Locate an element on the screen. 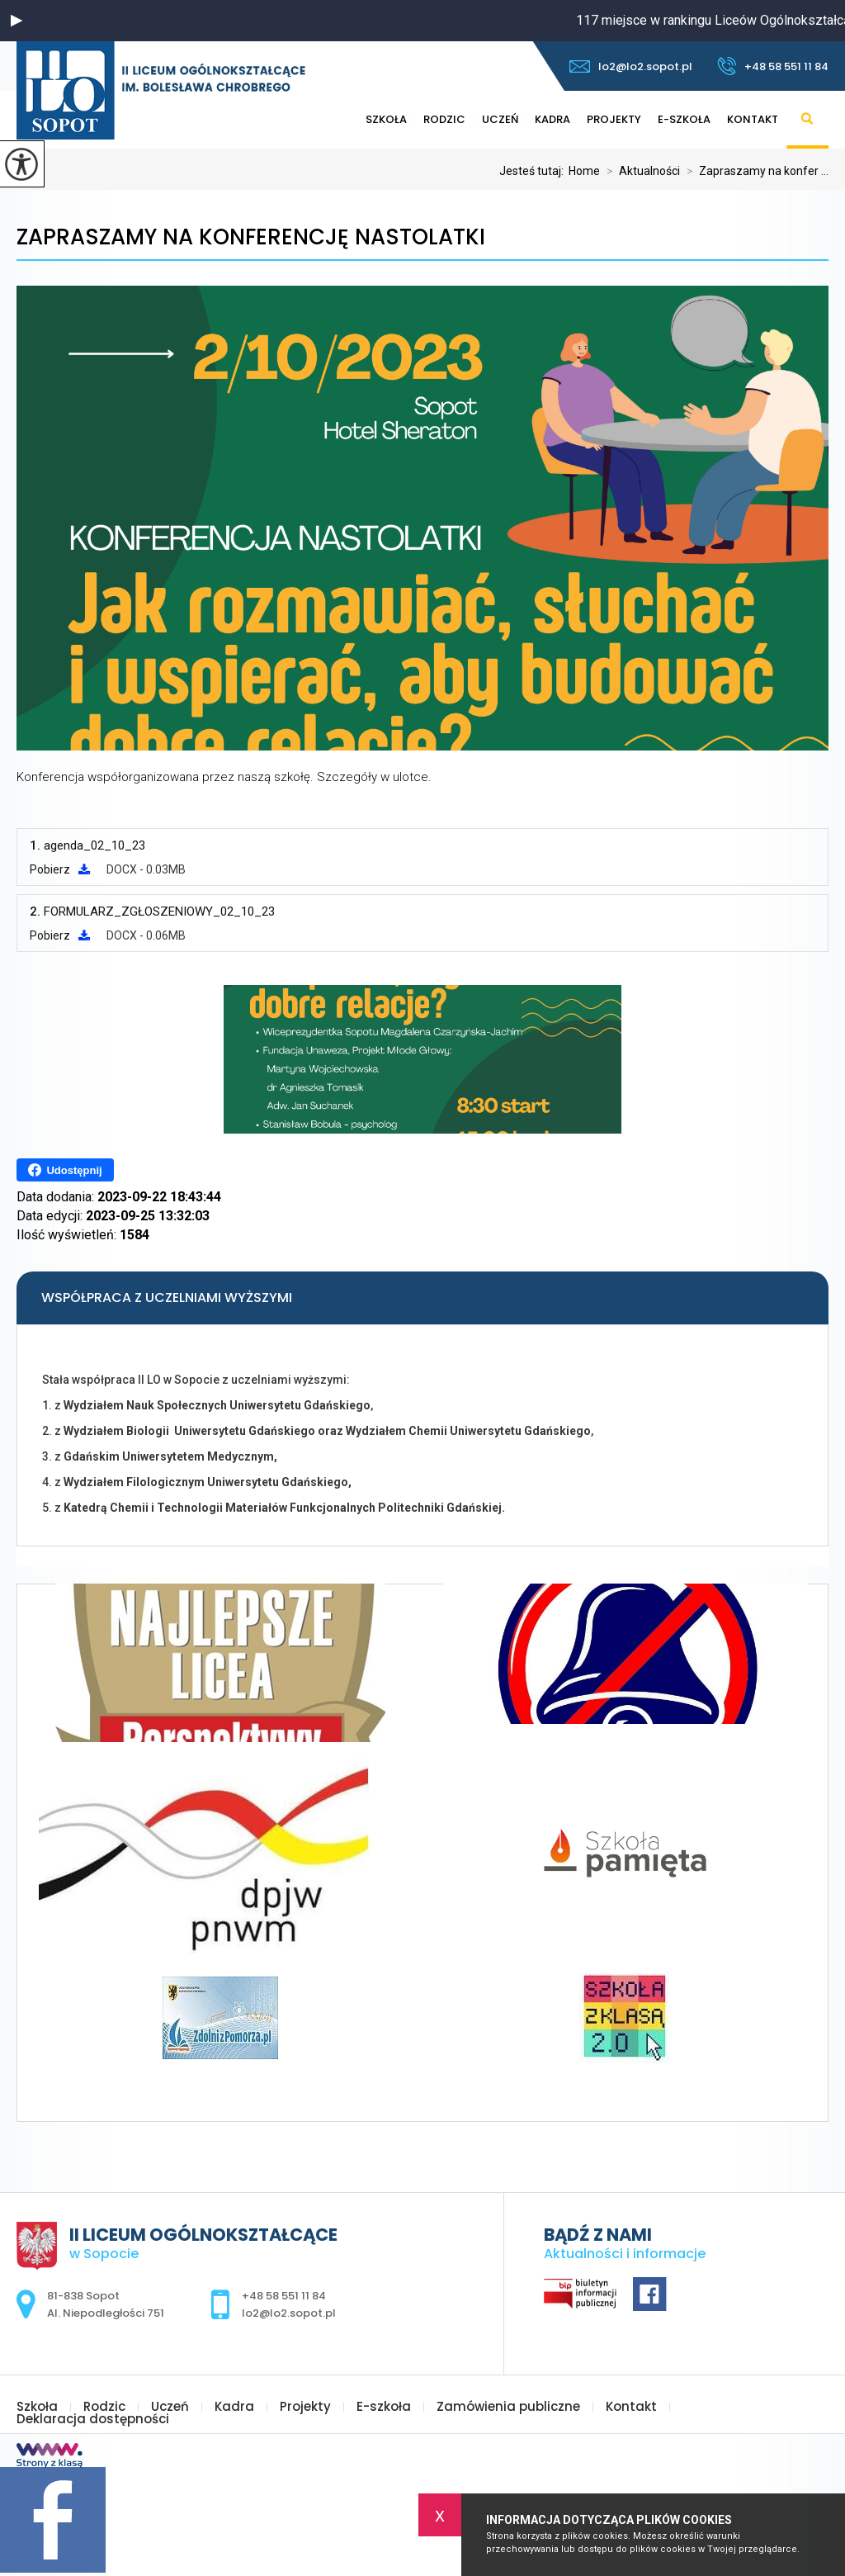 The height and width of the screenshot is (2576, 845). Home is located at coordinates (584, 171).